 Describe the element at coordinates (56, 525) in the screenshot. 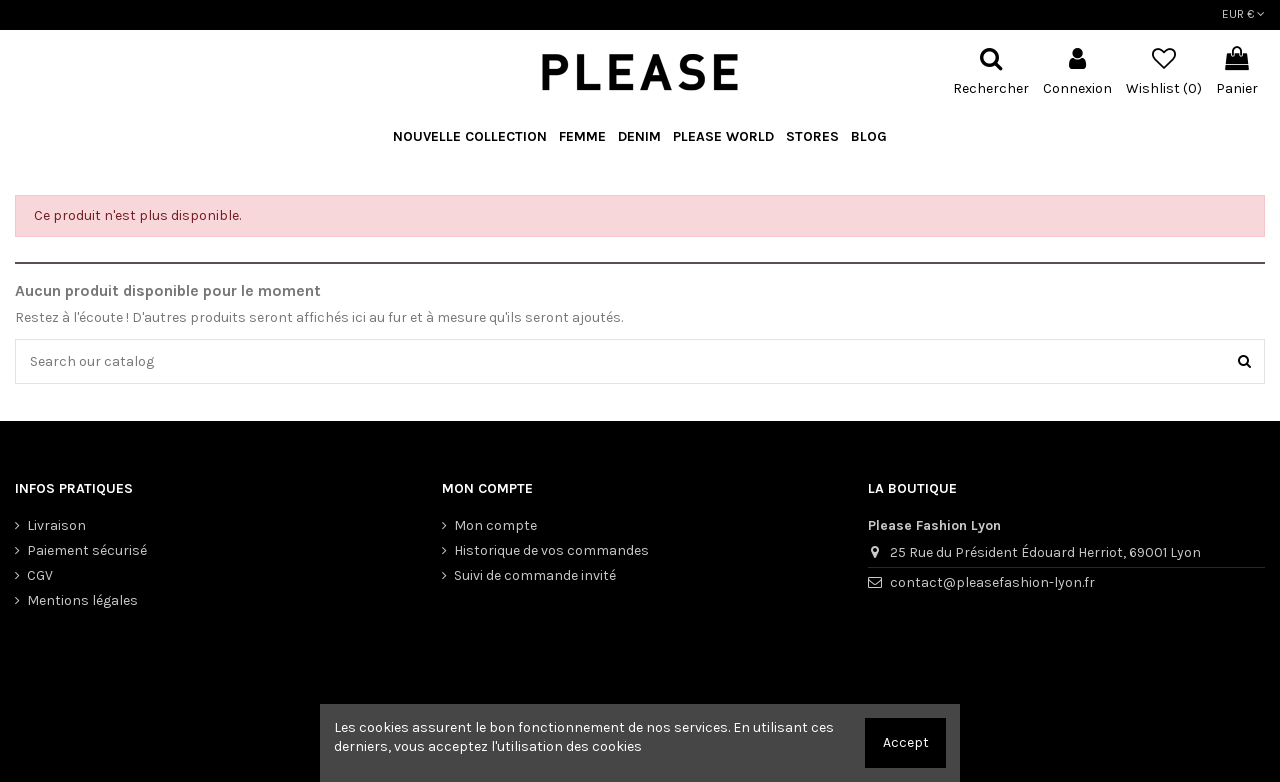

I see `Livraison` at that location.